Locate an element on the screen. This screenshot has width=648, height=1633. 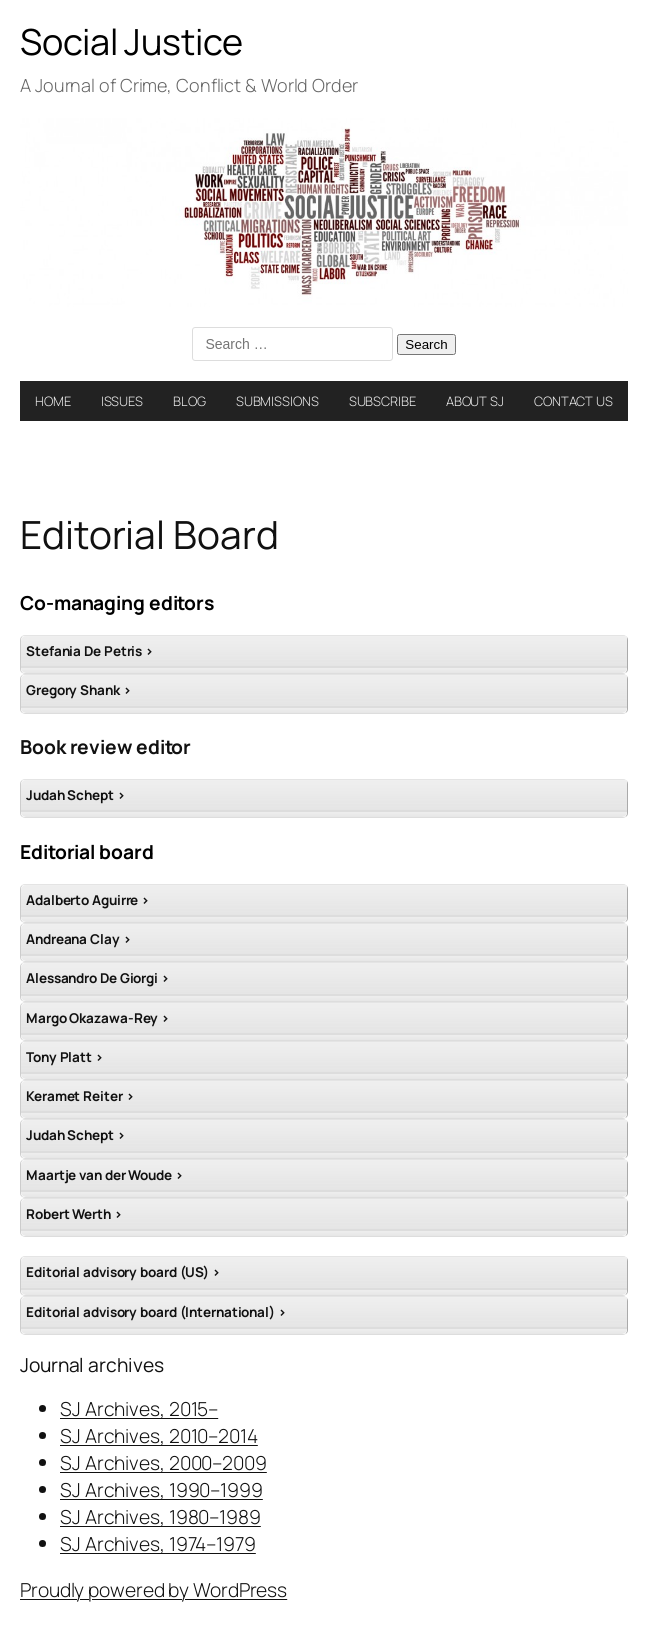
ISSUES is located at coordinates (122, 401).